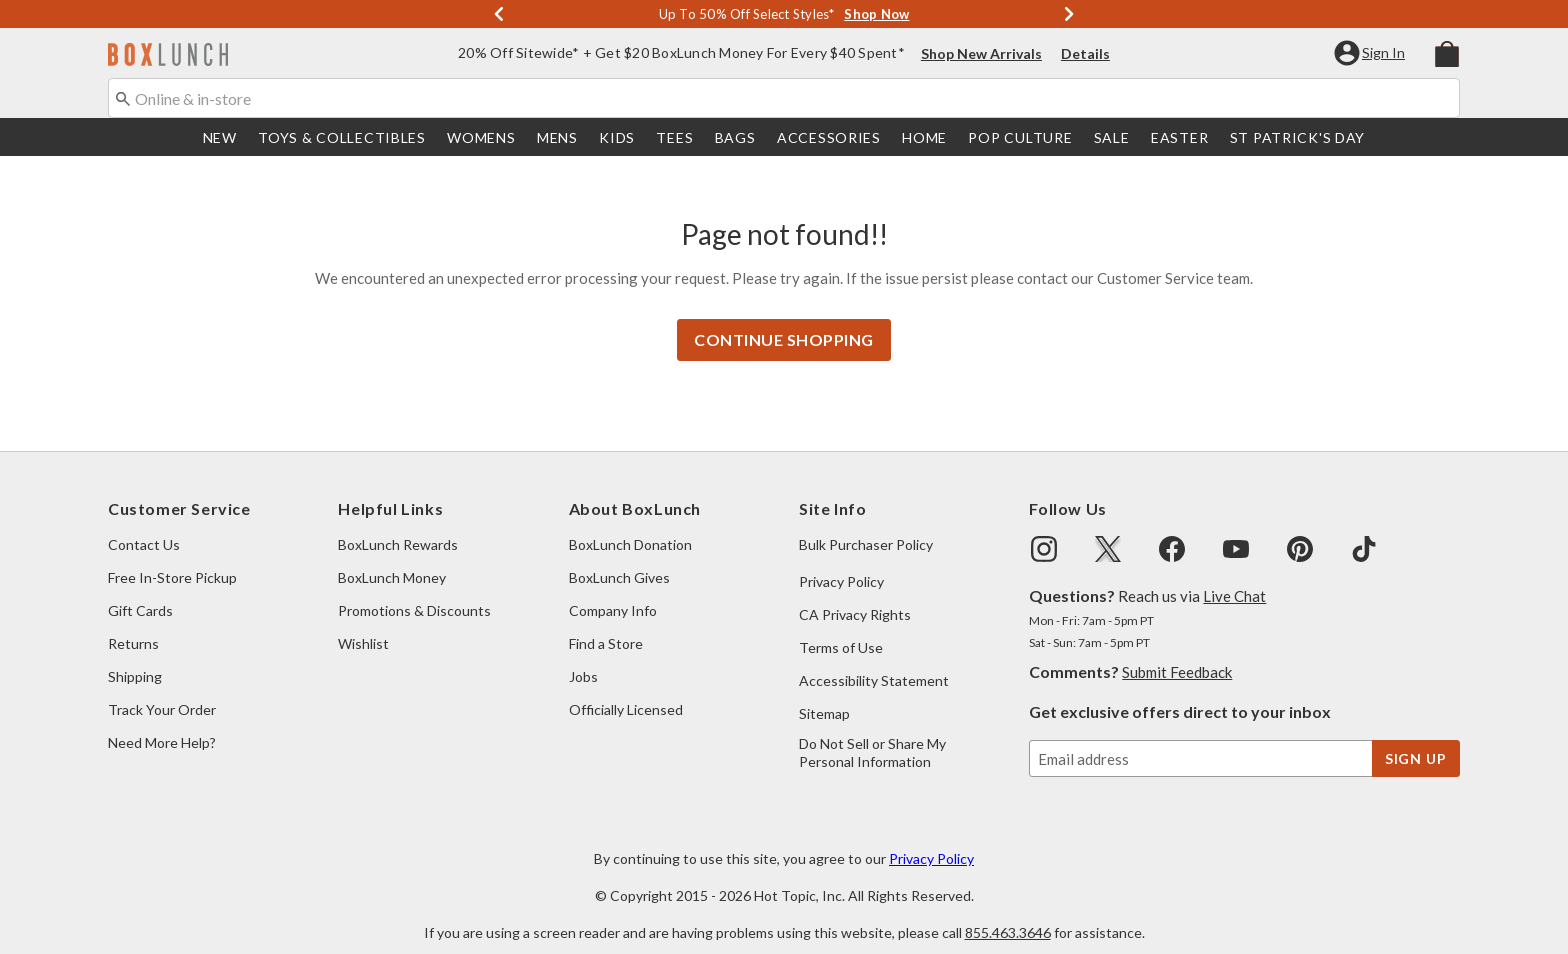 The width and height of the screenshot is (1568, 954). I want to click on Womens, so click(481, 139).